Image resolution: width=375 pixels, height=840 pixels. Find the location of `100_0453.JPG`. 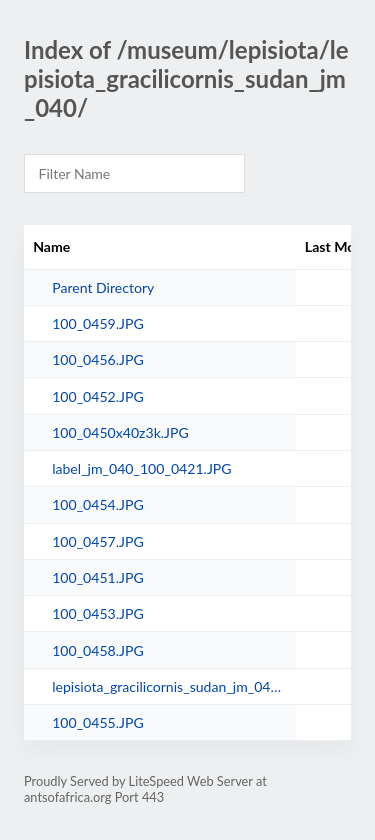

100_0453.JPG is located at coordinates (98, 613).